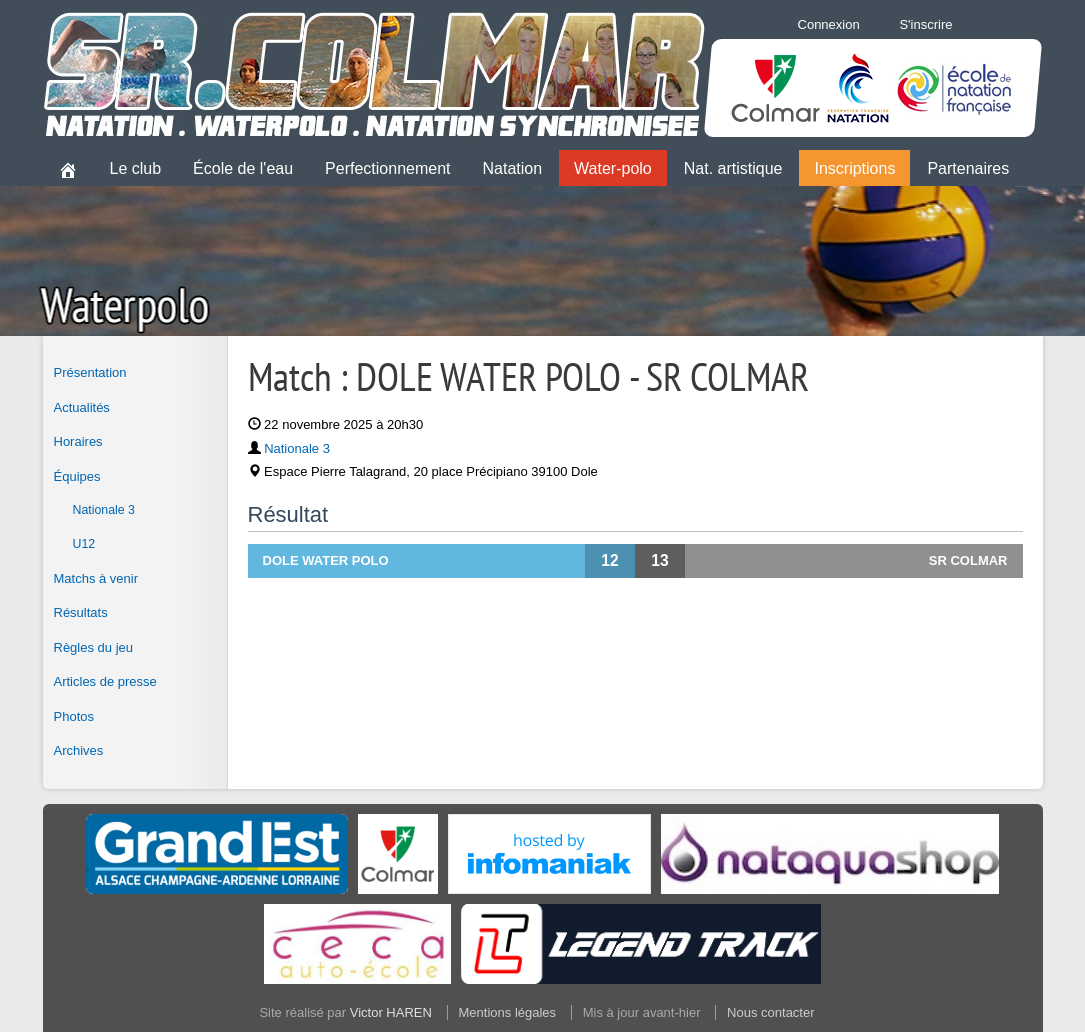 This screenshot has height=1032, width=1085. I want to click on Le club, so click(136, 168).